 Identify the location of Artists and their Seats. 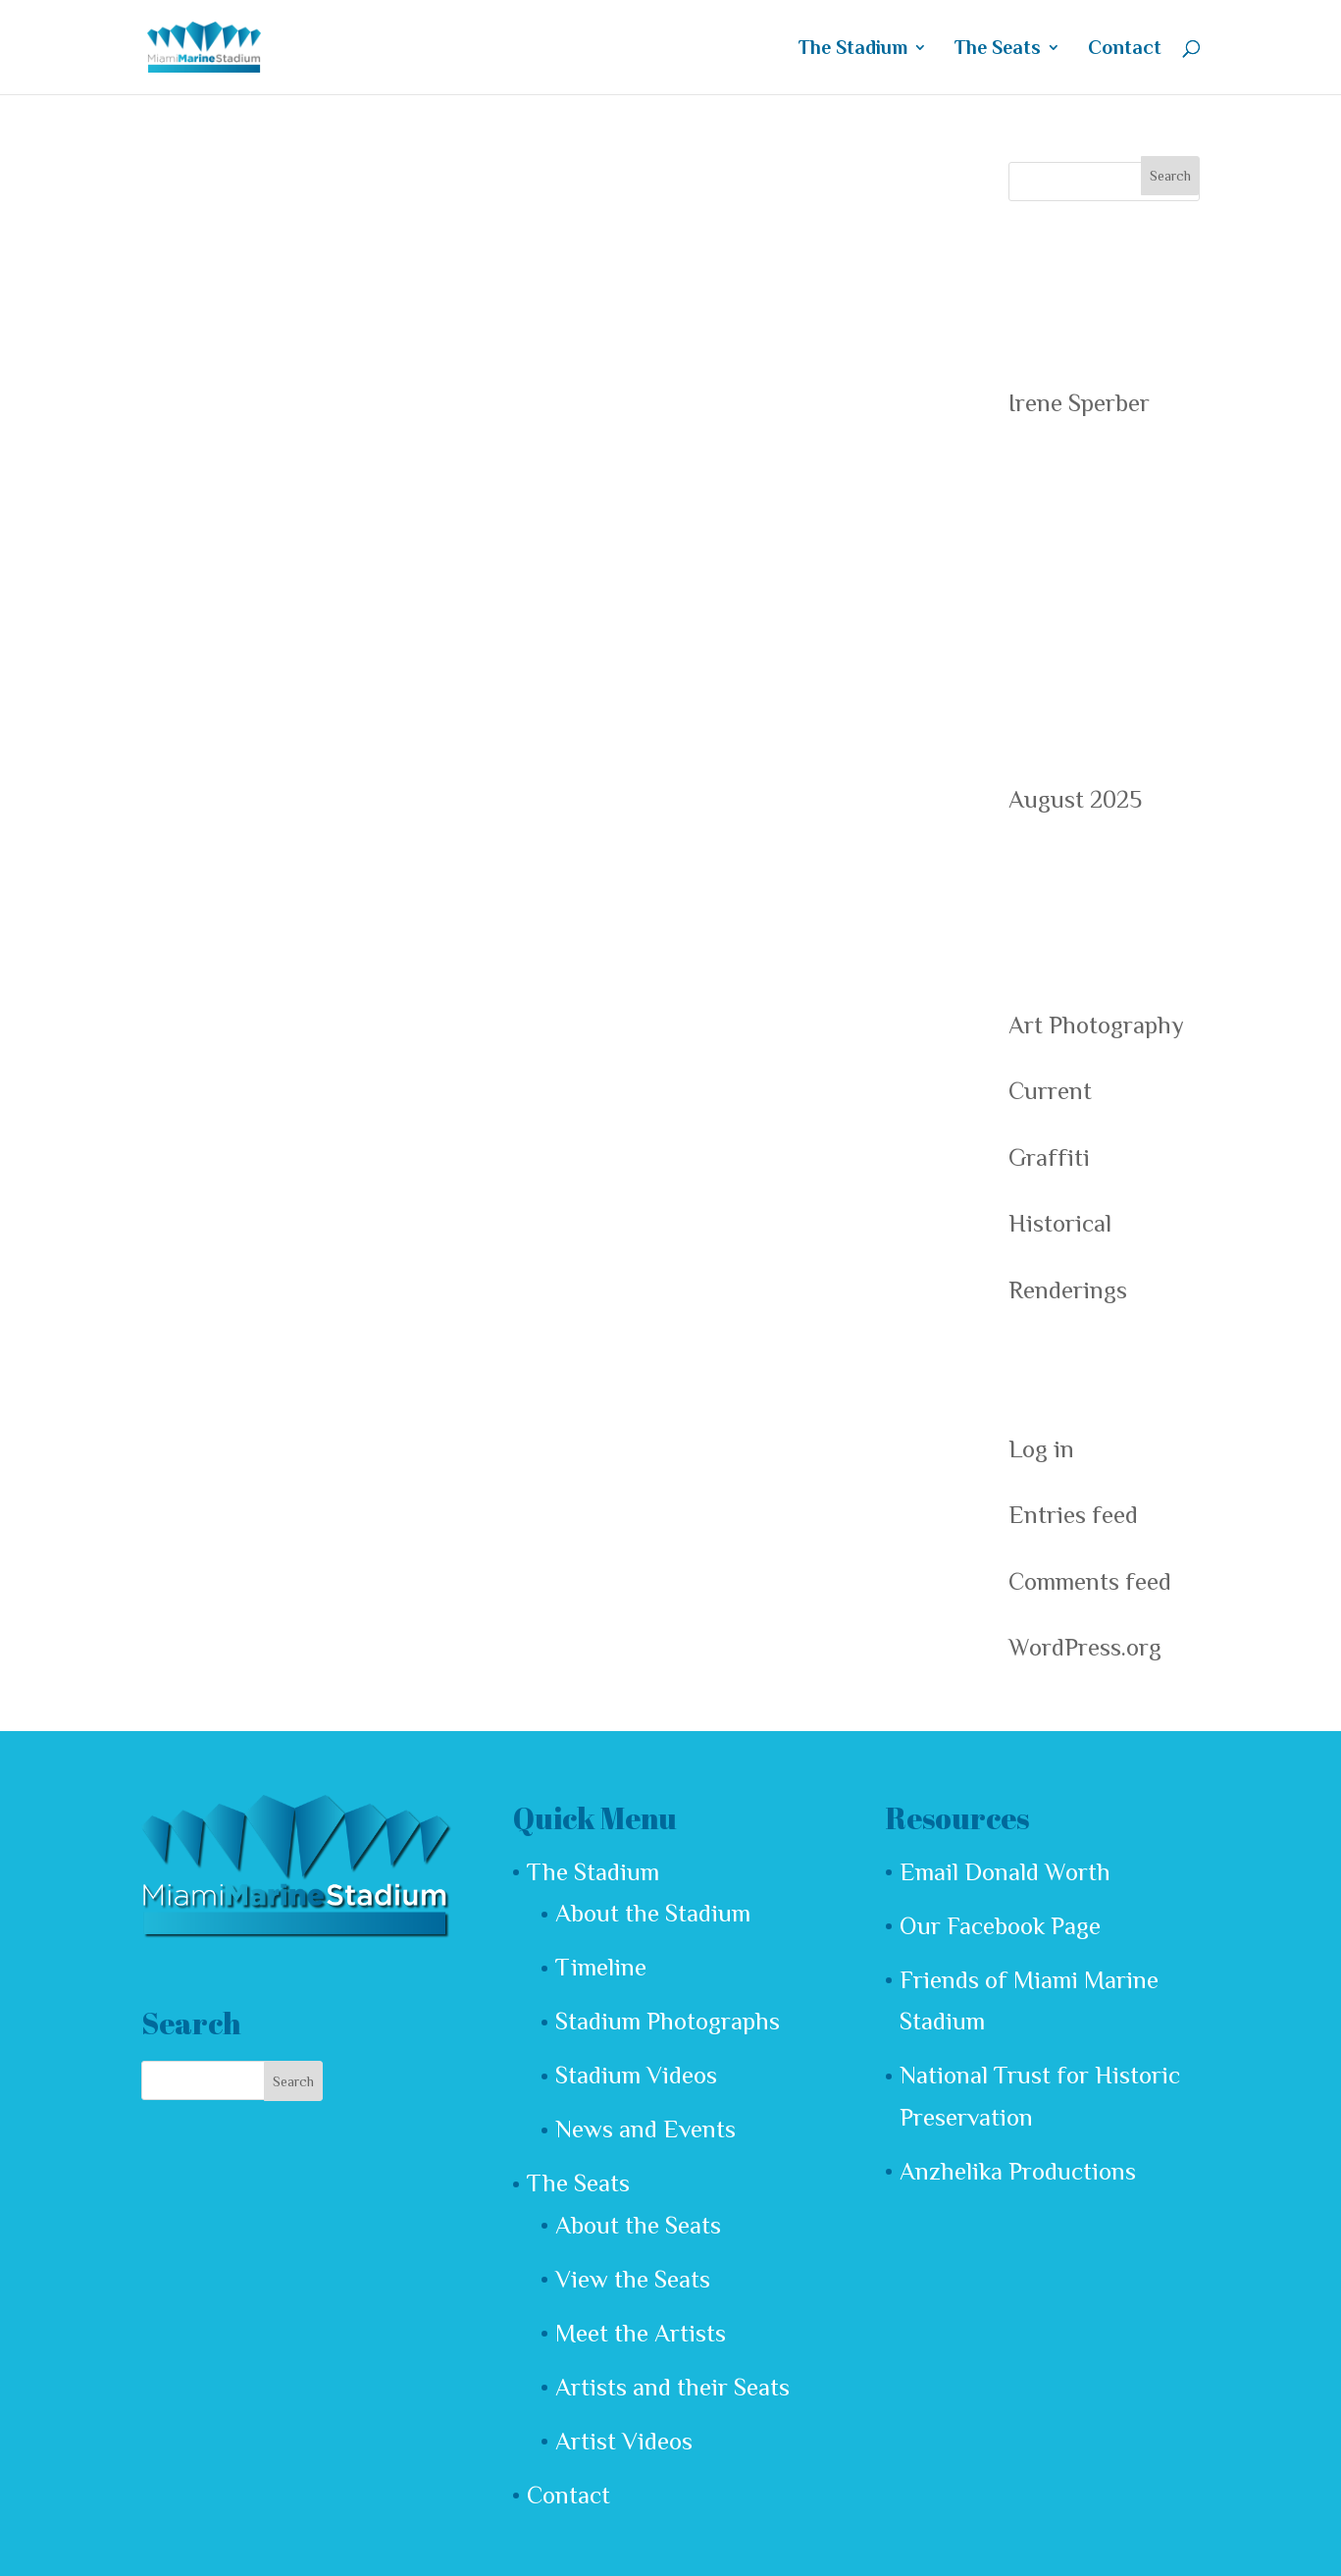
(672, 2387).